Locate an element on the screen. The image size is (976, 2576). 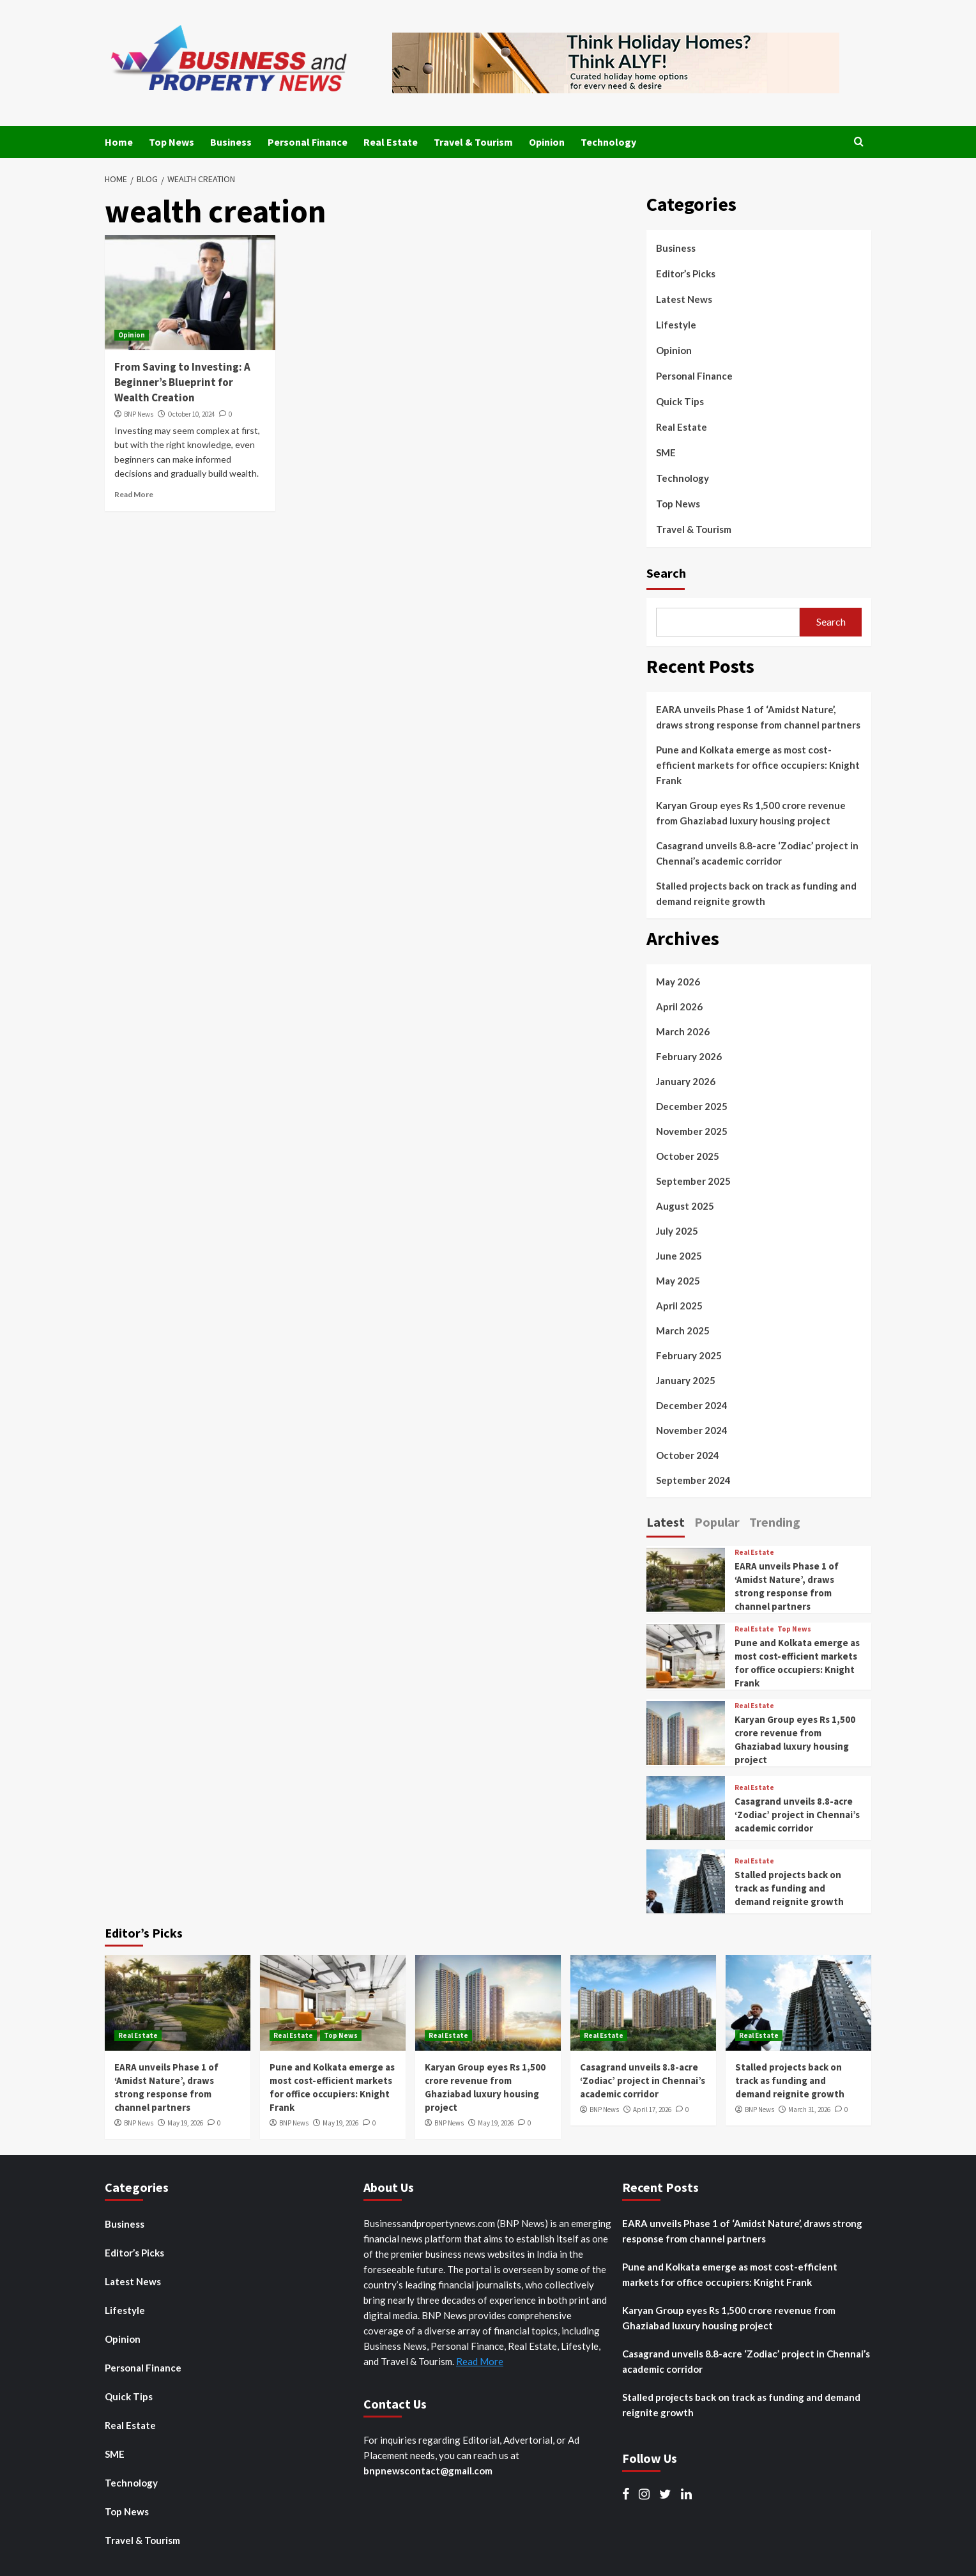
SME is located at coordinates (666, 452).